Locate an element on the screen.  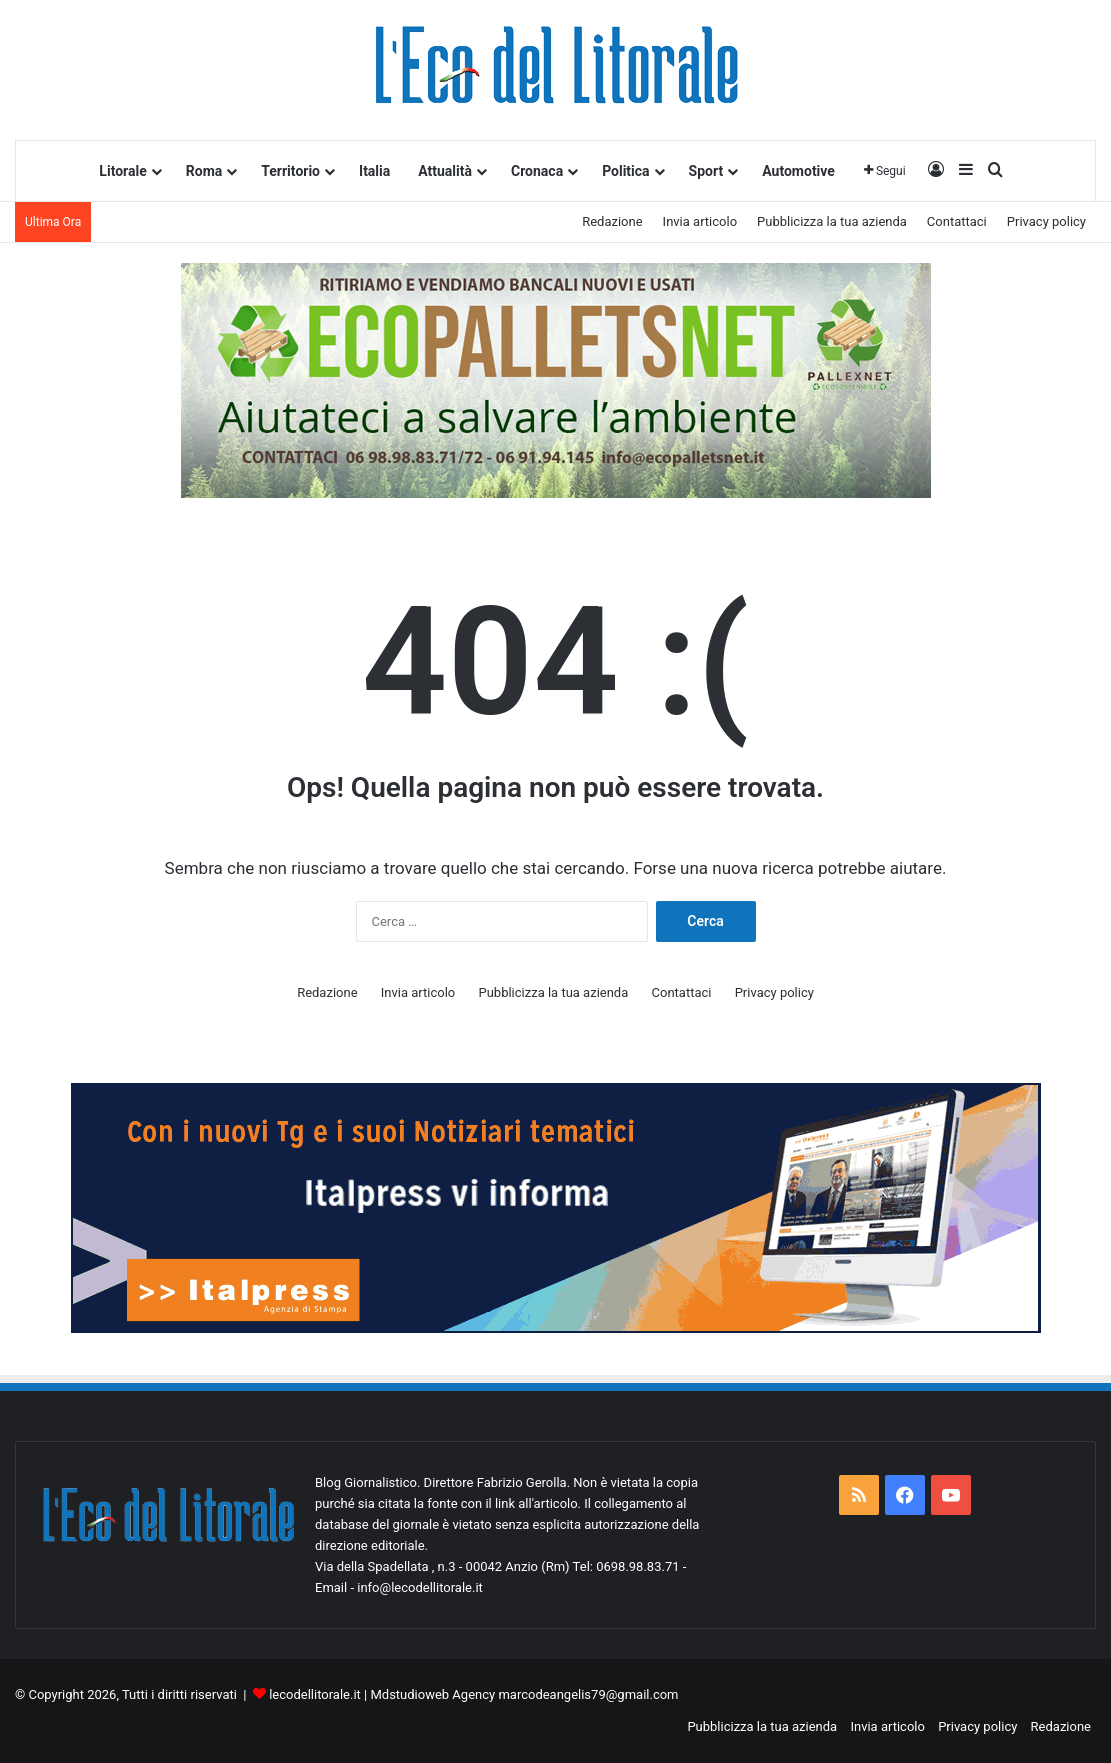
Politica is located at coordinates (625, 171).